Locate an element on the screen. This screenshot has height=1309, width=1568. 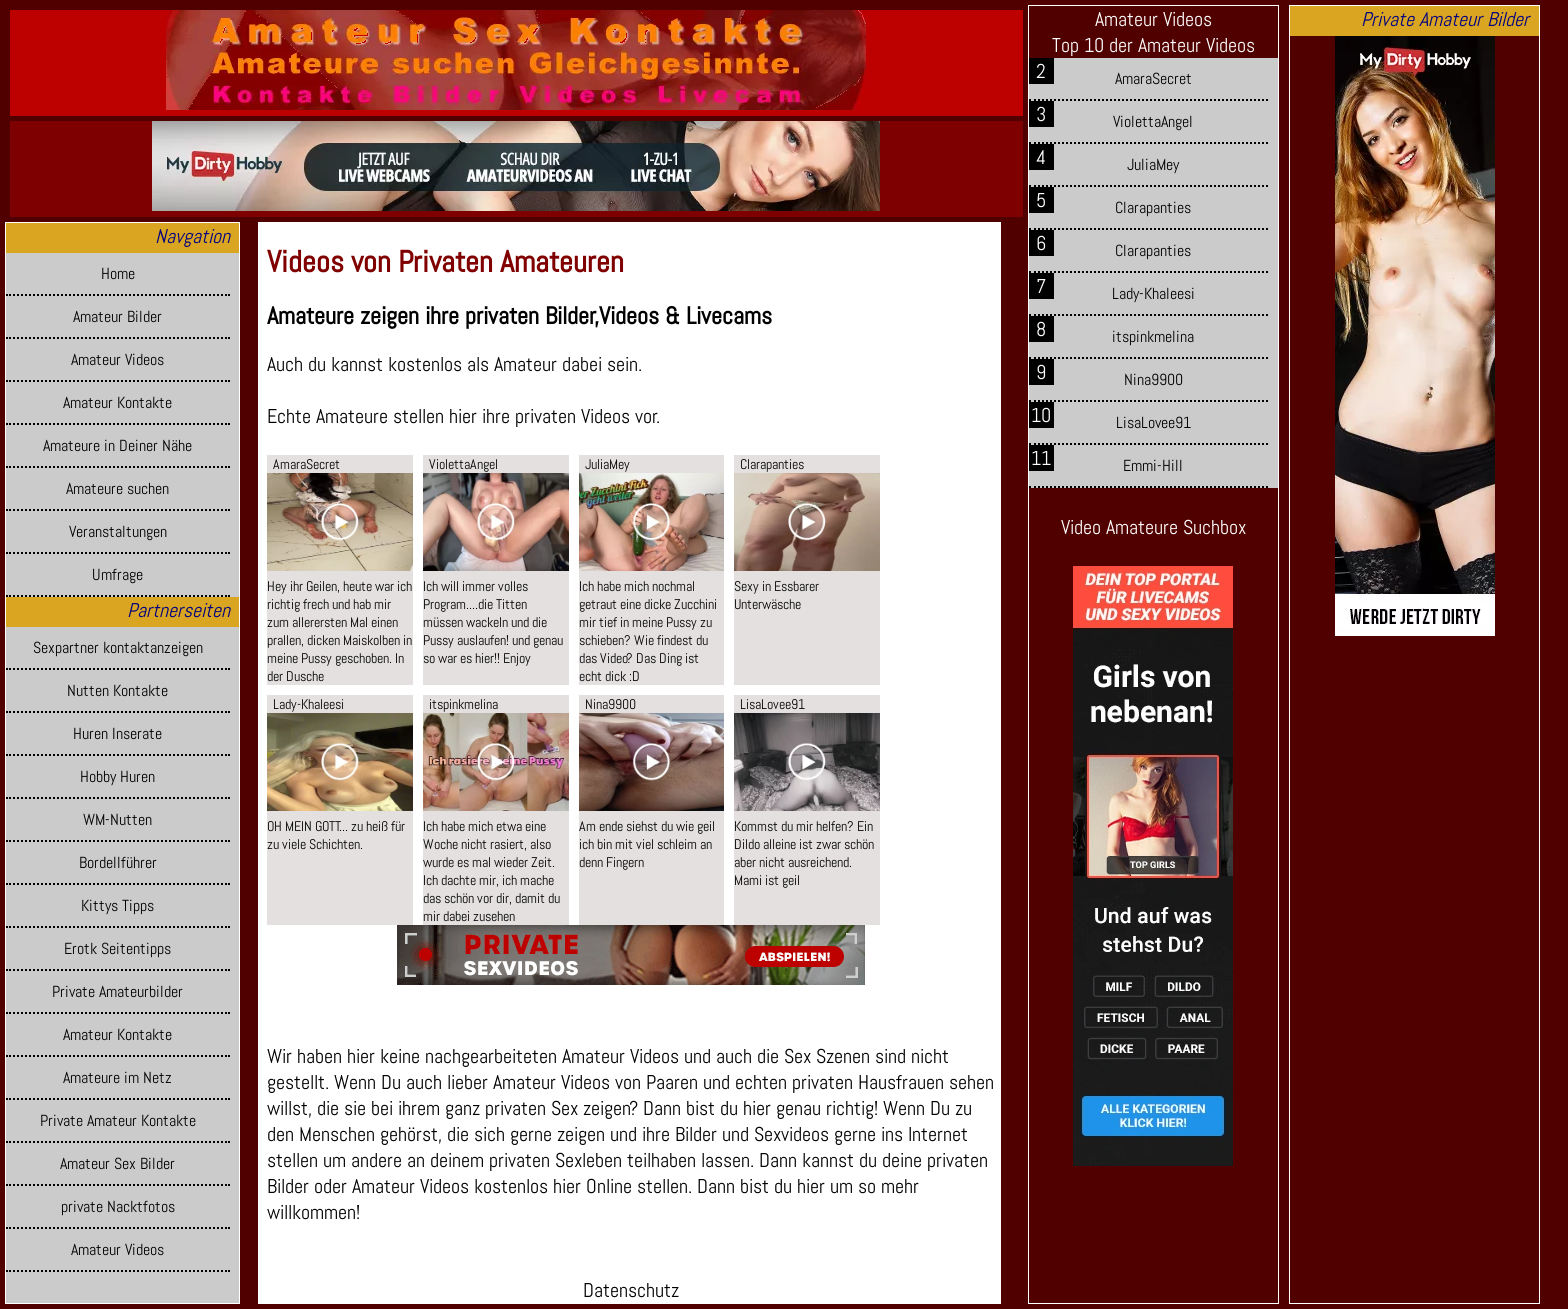
Datenschutz is located at coordinates (631, 1290).